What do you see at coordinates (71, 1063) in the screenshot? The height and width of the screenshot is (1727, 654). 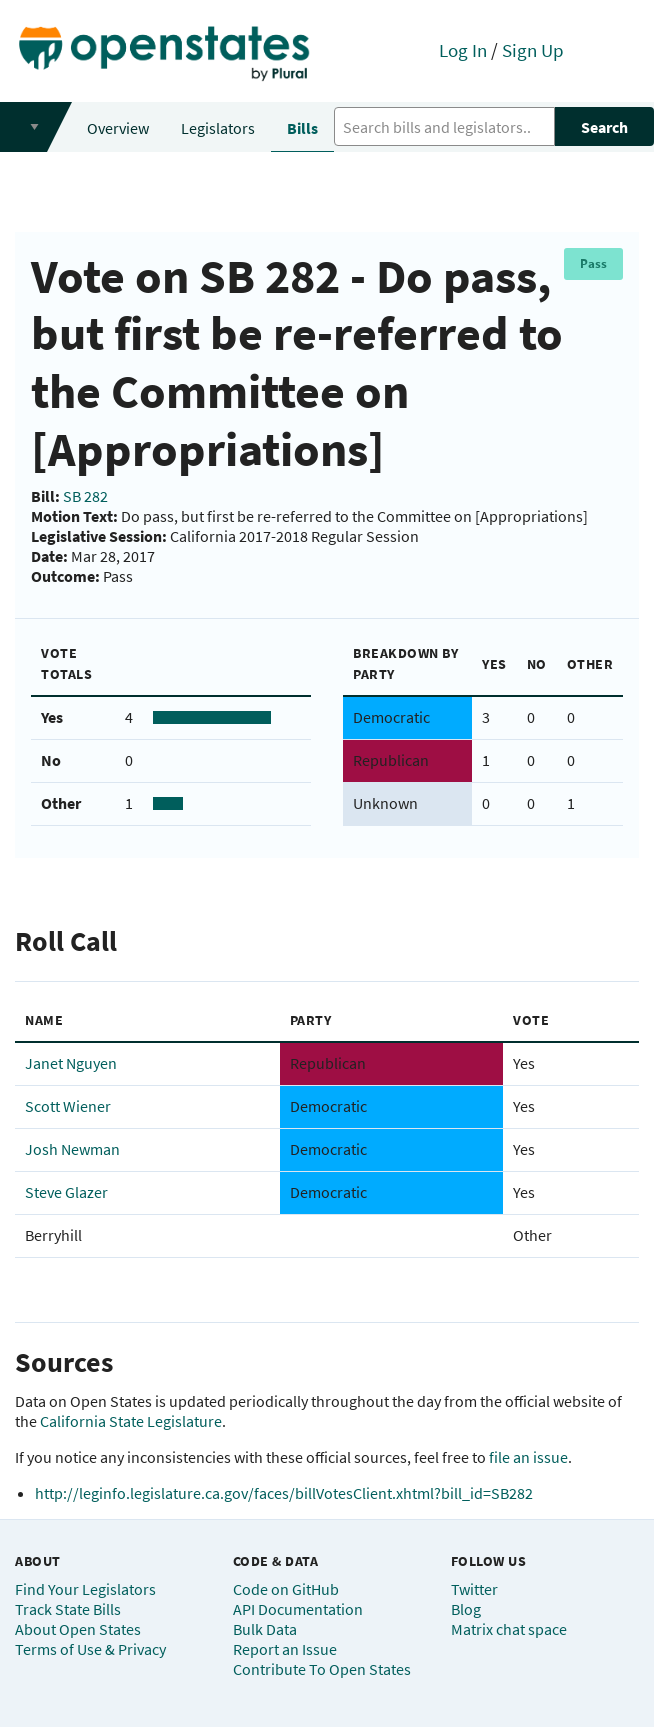 I see `Janet Nguyen` at bounding box center [71, 1063].